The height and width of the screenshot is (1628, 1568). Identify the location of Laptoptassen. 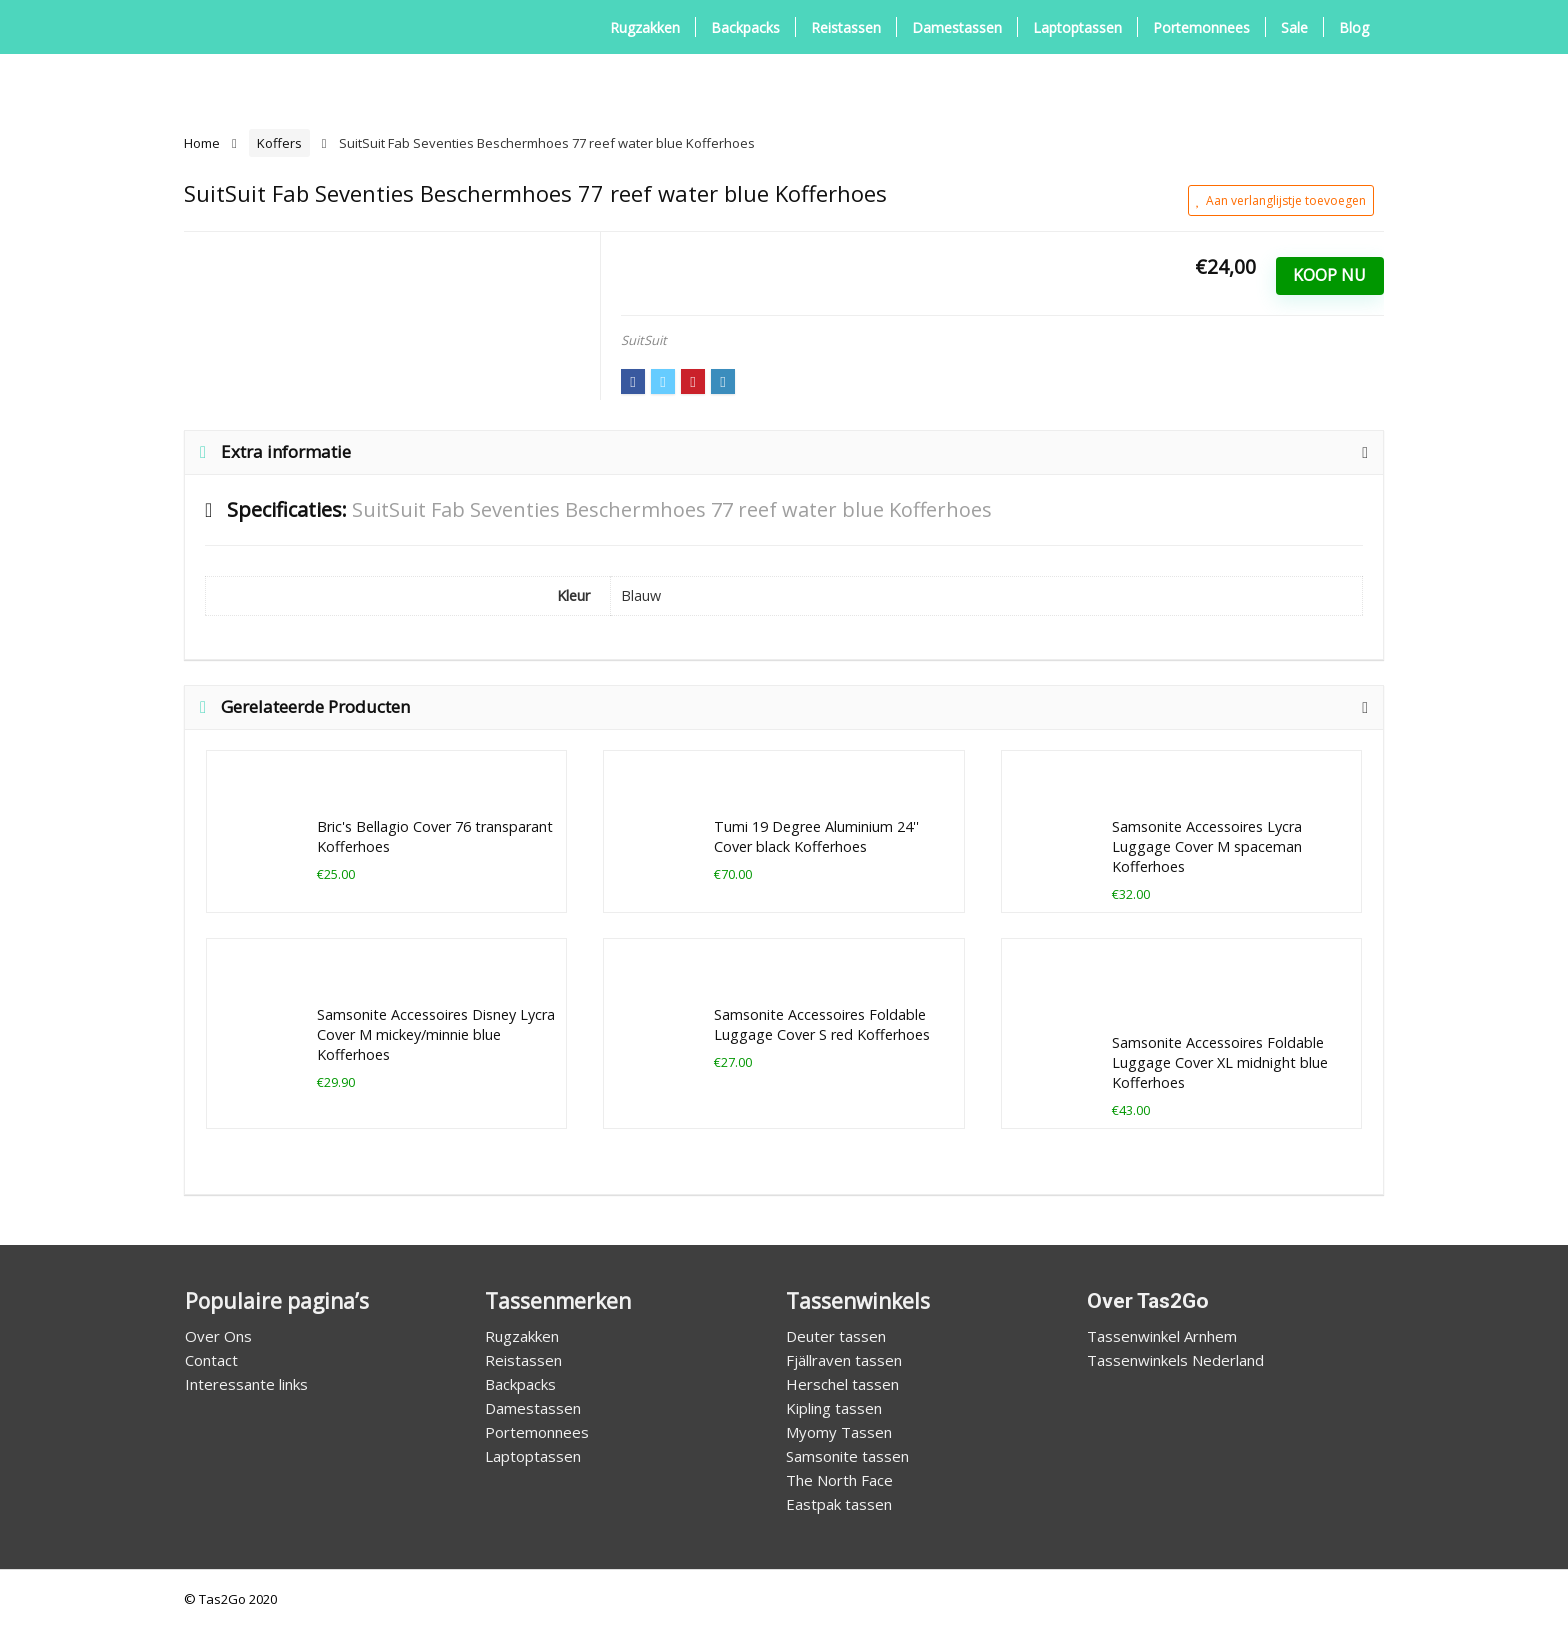
(1077, 27).